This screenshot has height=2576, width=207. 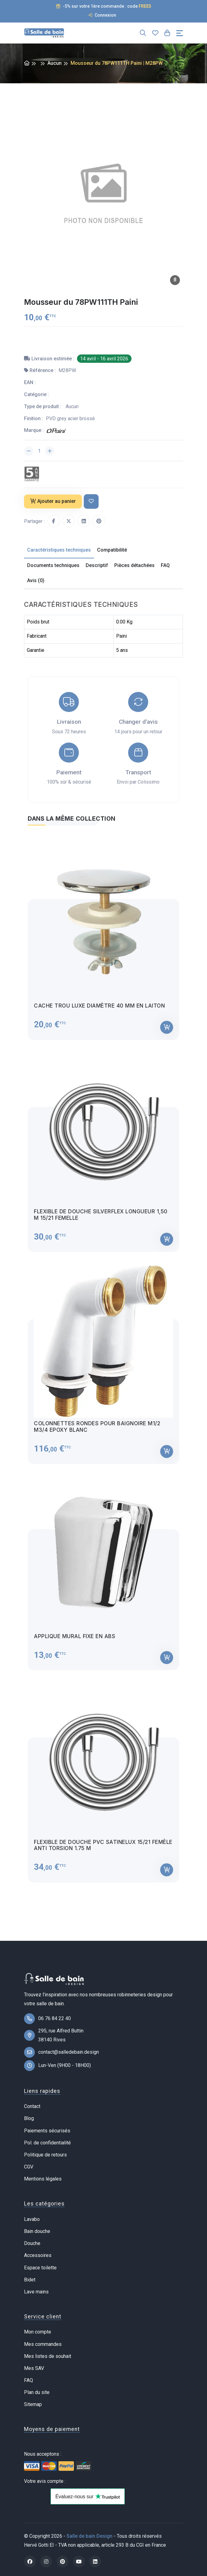 What do you see at coordinates (43, 2179) in the screenshot?
I see `Mentions légales` at bounding box center [43, 2179].